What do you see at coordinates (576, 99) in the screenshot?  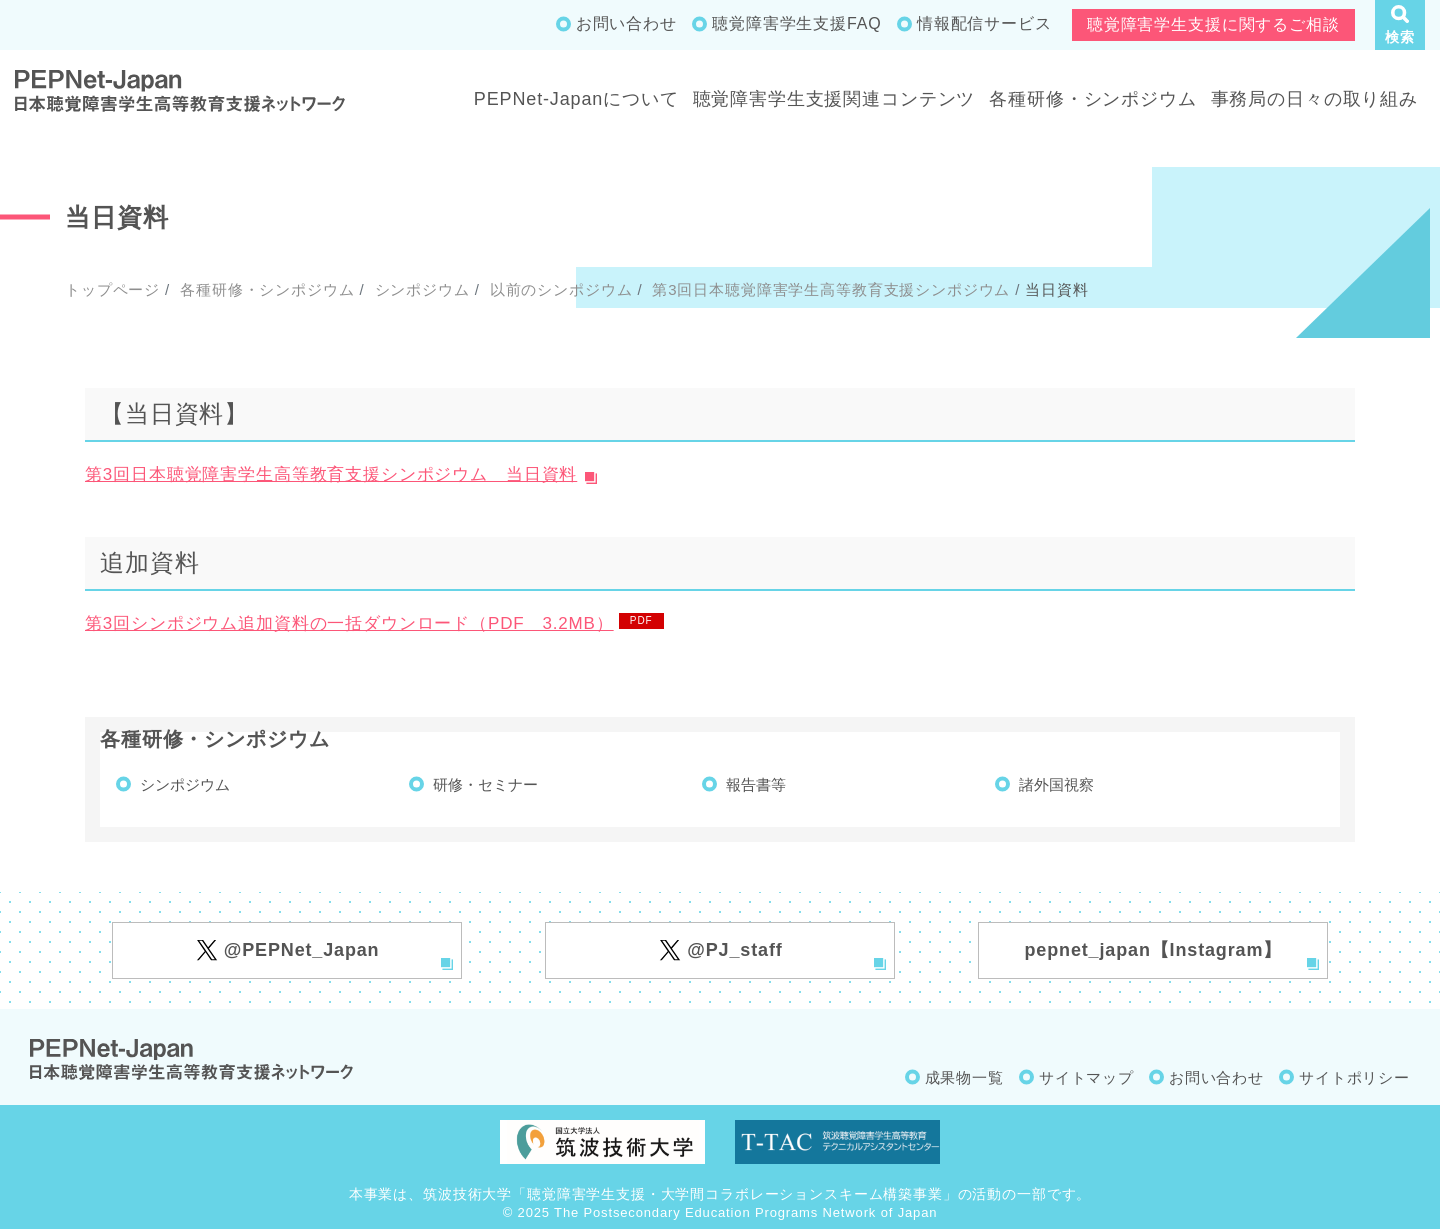 I see `PEPNet-Japanについて` at bounding box center [576, 99].